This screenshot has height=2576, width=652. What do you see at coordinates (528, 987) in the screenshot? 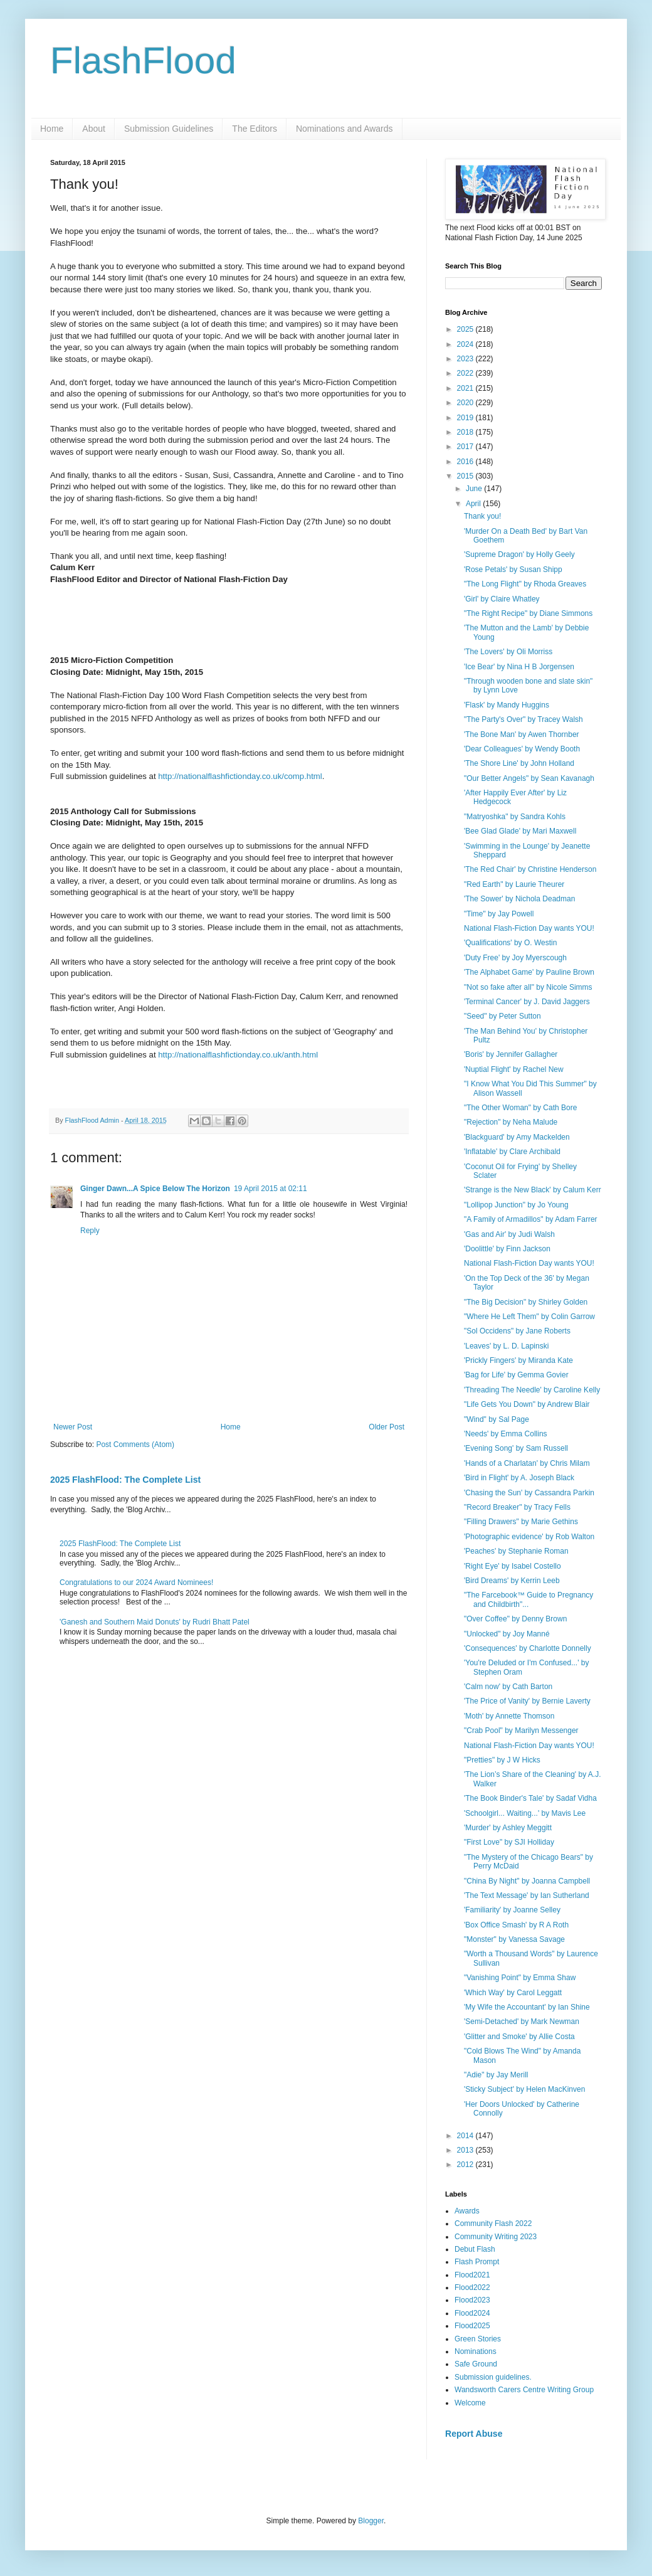
I see `"Not so fake after all" by Nicole Simms` at bounding box center [528, 987].